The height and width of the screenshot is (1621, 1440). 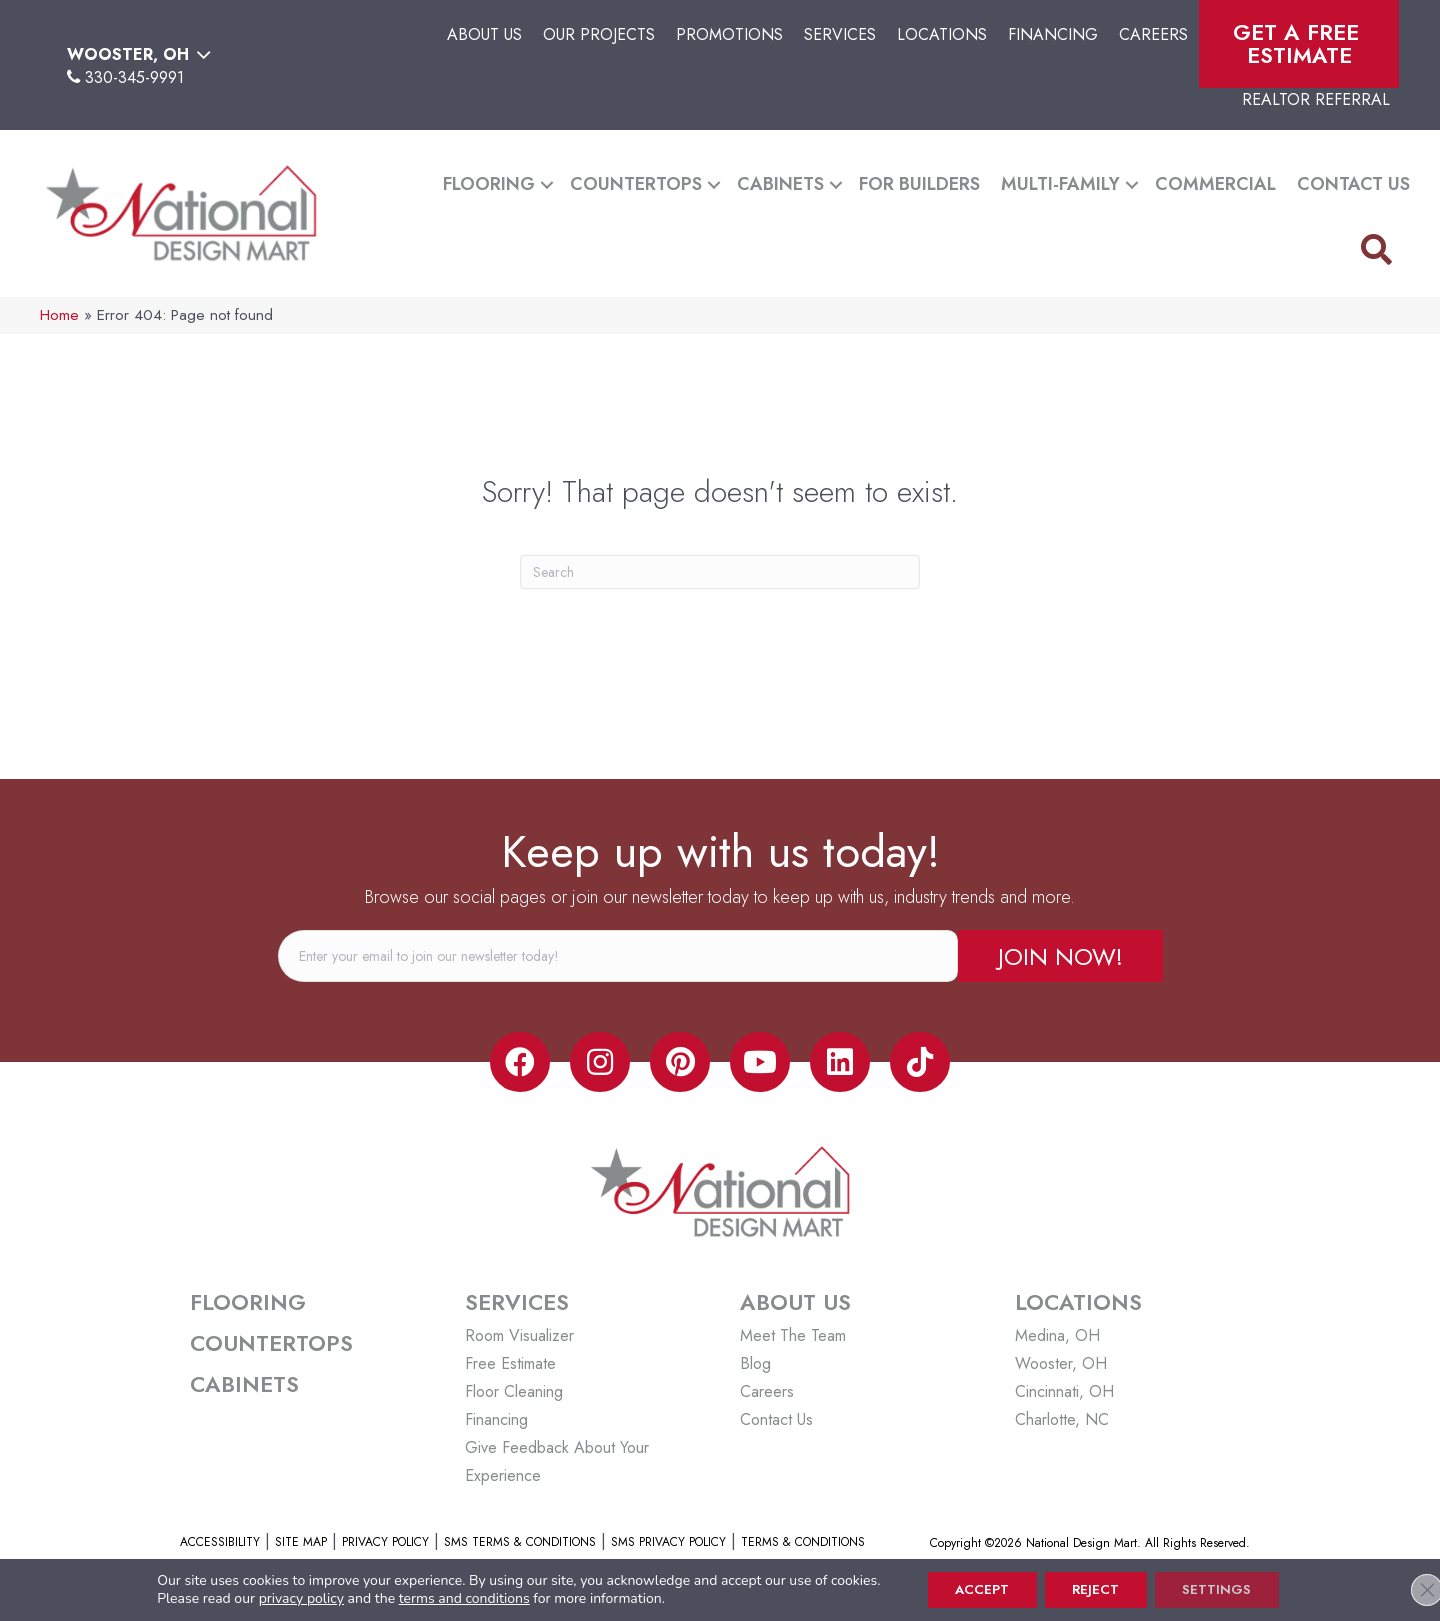 What do you see at coordinates (1353, 184) in the screenshot?
I see `Contact Us [menuitem]` at bounding box center [1353, 184].